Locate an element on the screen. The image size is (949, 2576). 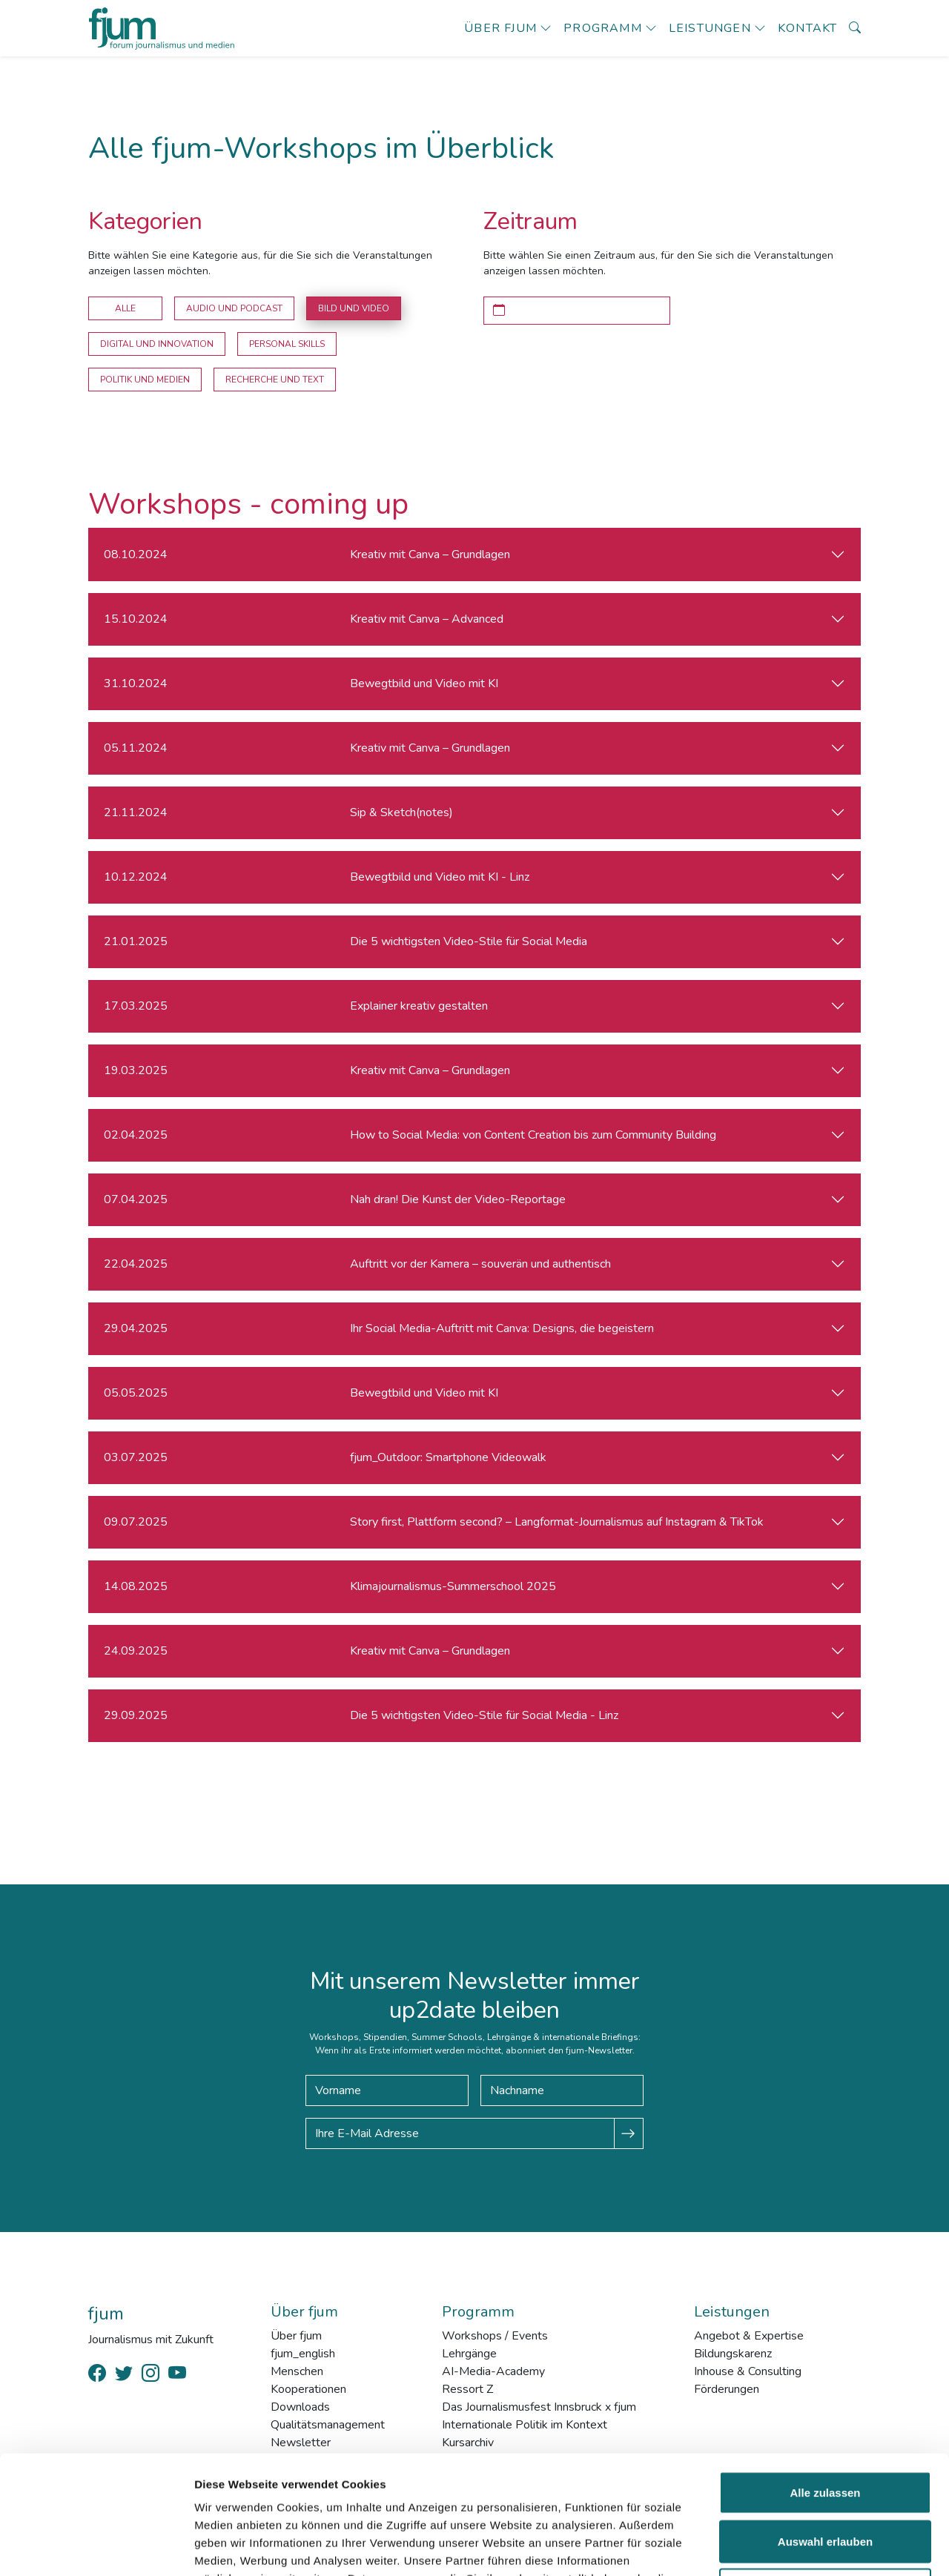
[Vorname] is located at coordinates (387, 2090).